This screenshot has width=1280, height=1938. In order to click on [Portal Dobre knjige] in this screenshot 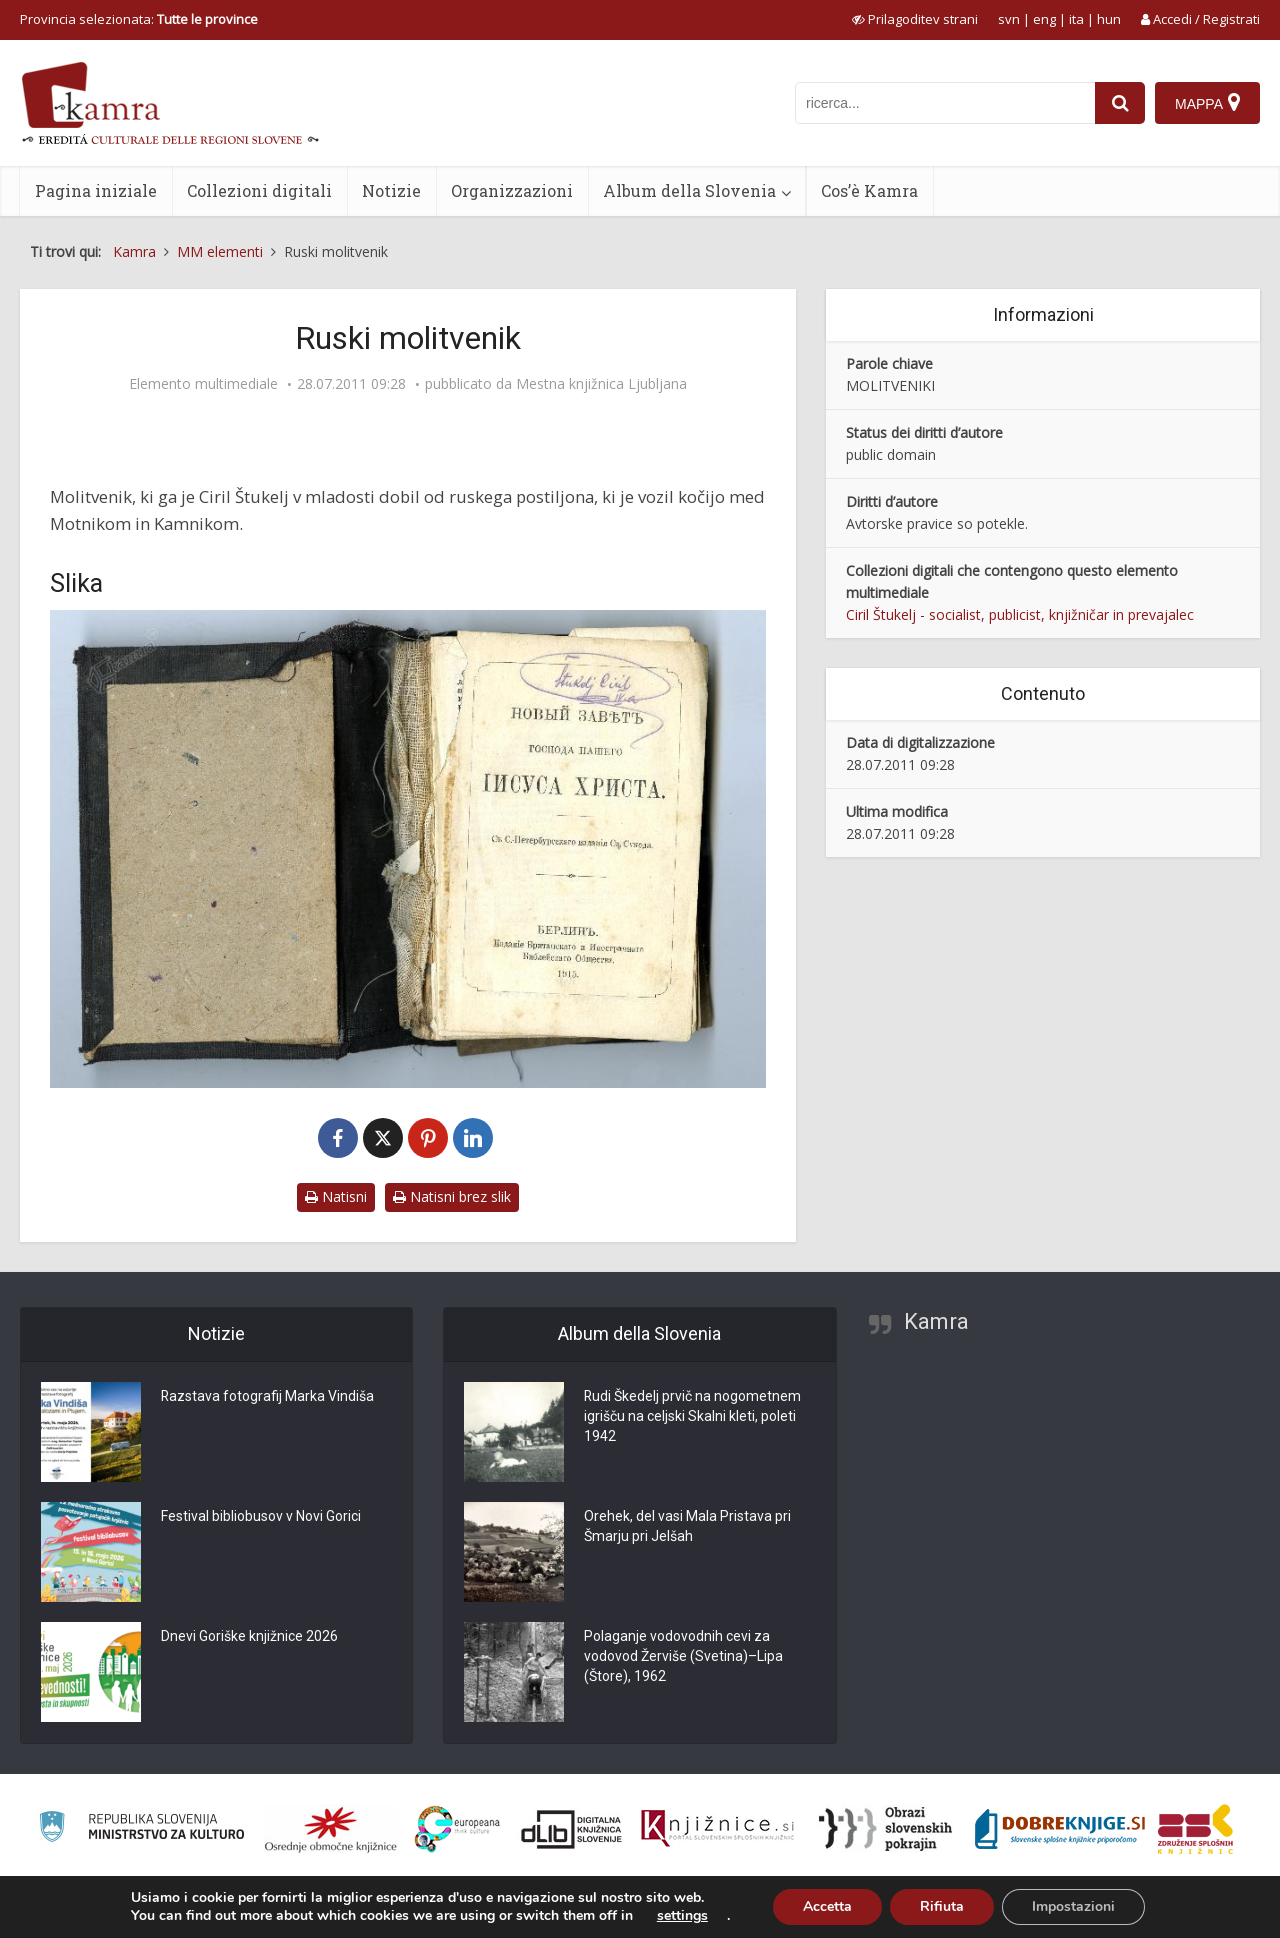, I will do `click(1060, 1829)`.